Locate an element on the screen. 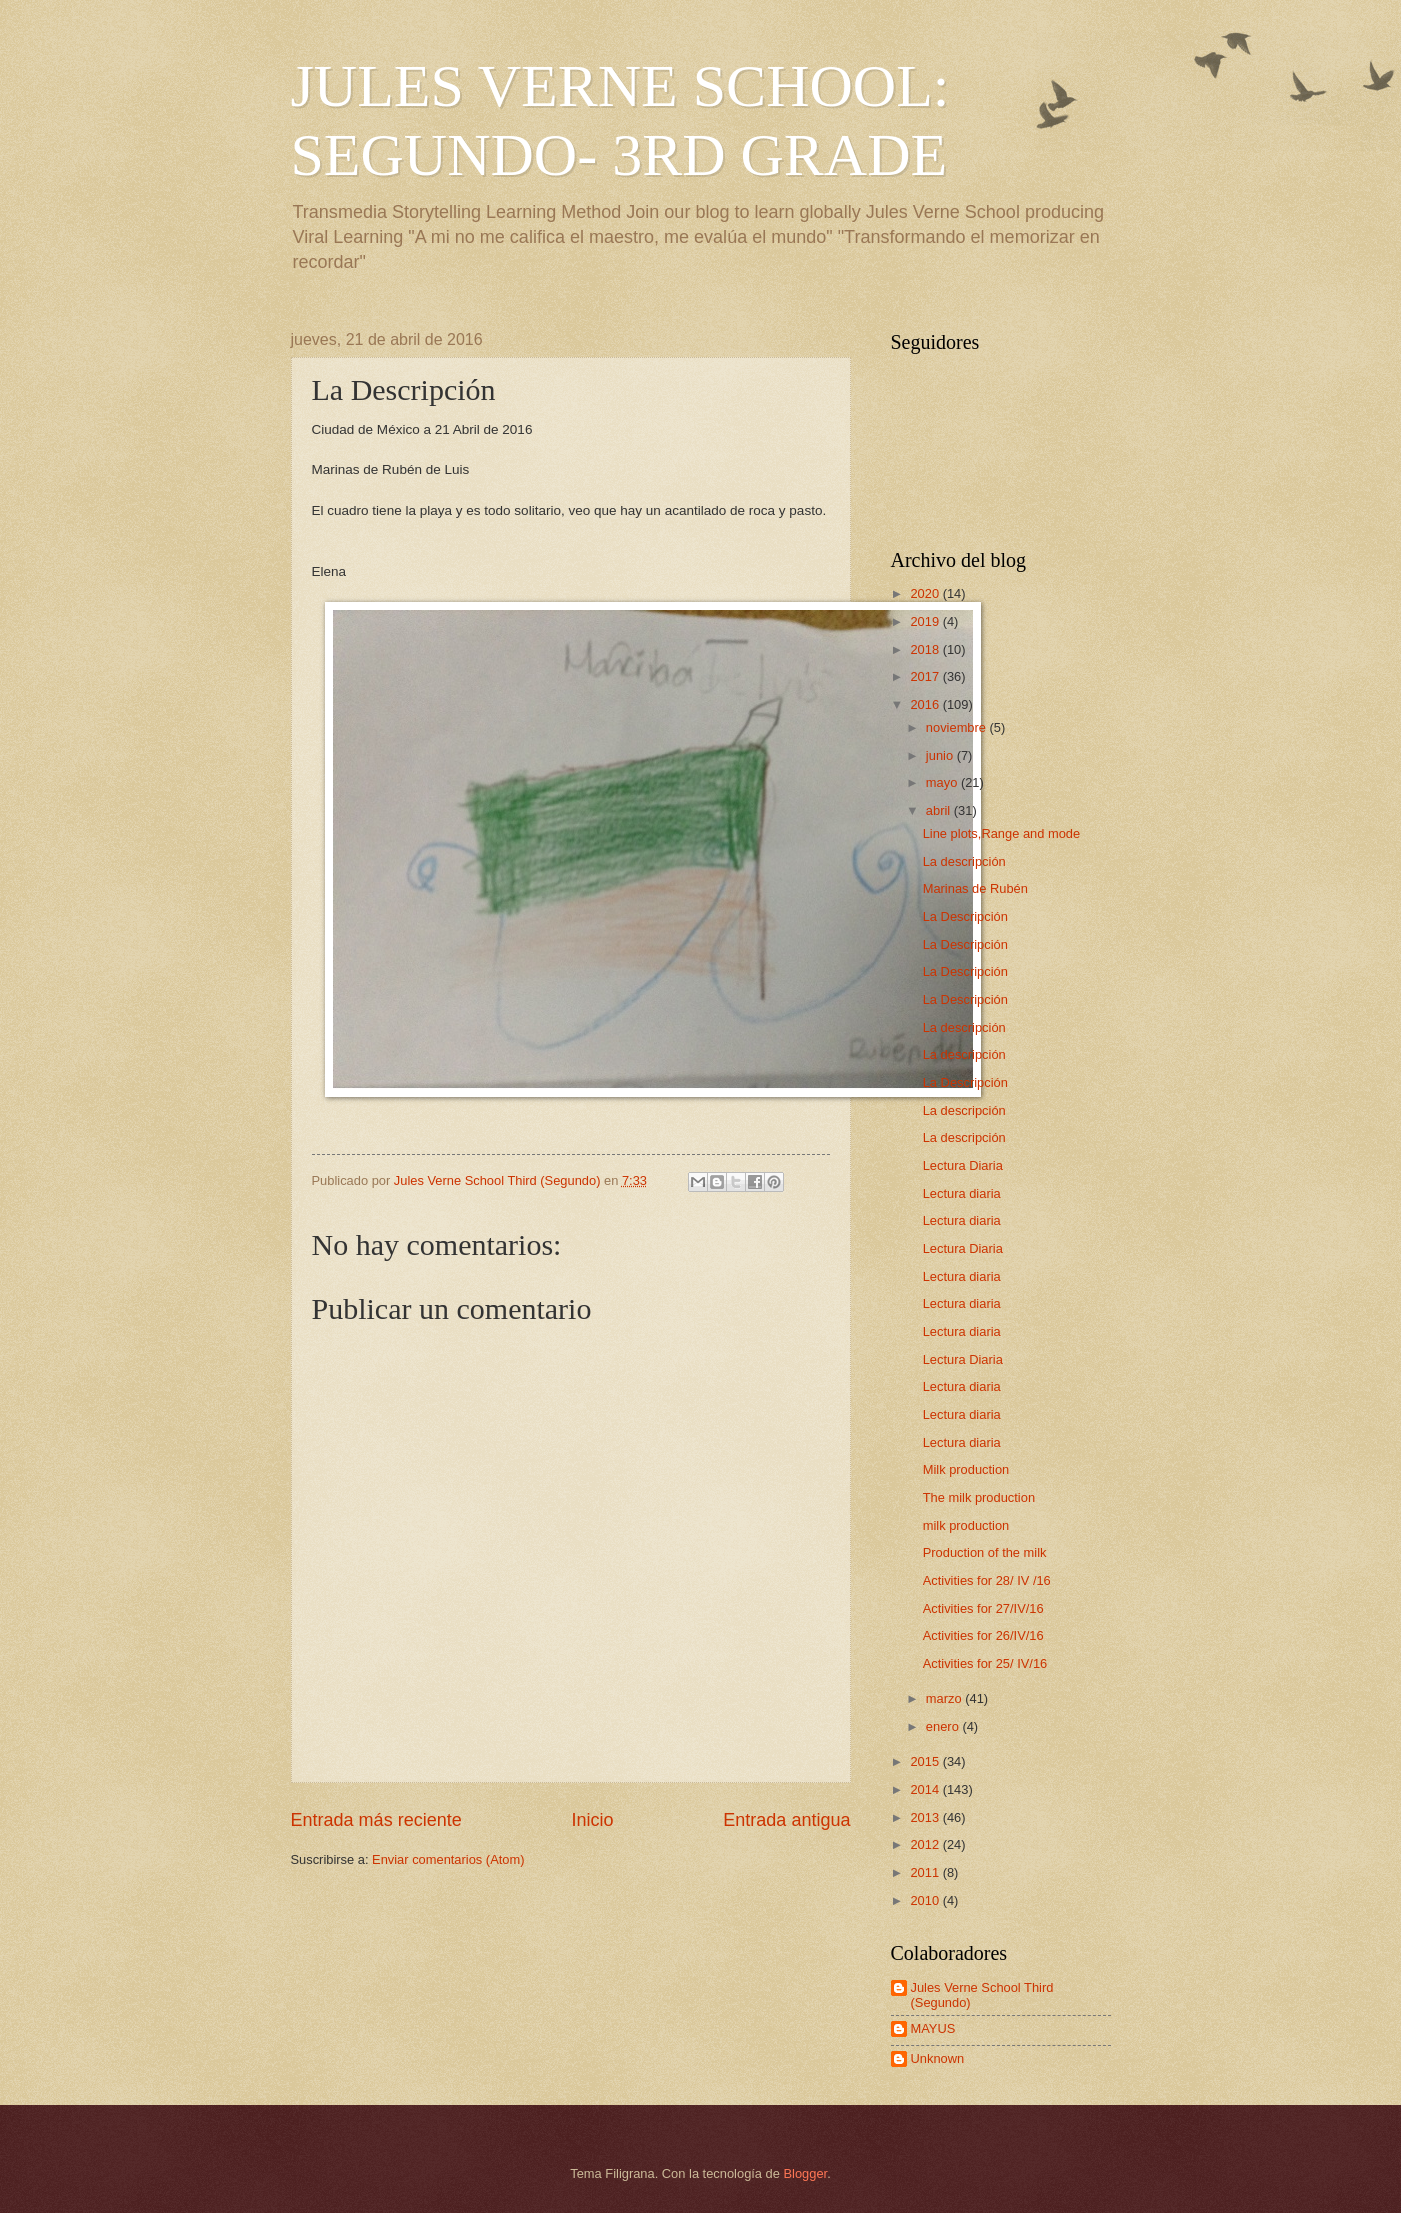  Jules Verne School Third (Segundo) is located at coordinates (982, 1995).